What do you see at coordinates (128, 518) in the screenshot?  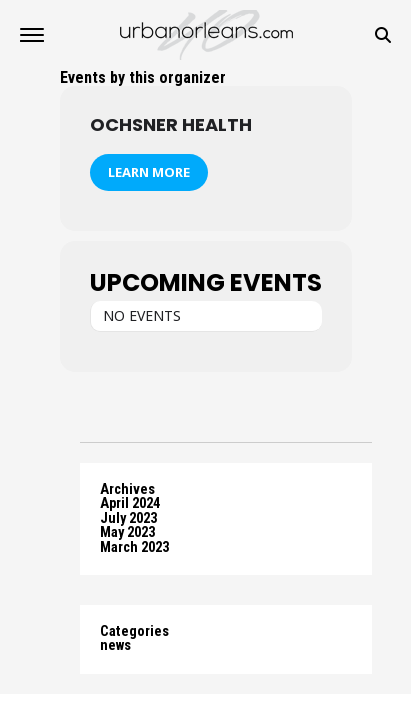 I see `July 2023` at bounding box center [128, 518].